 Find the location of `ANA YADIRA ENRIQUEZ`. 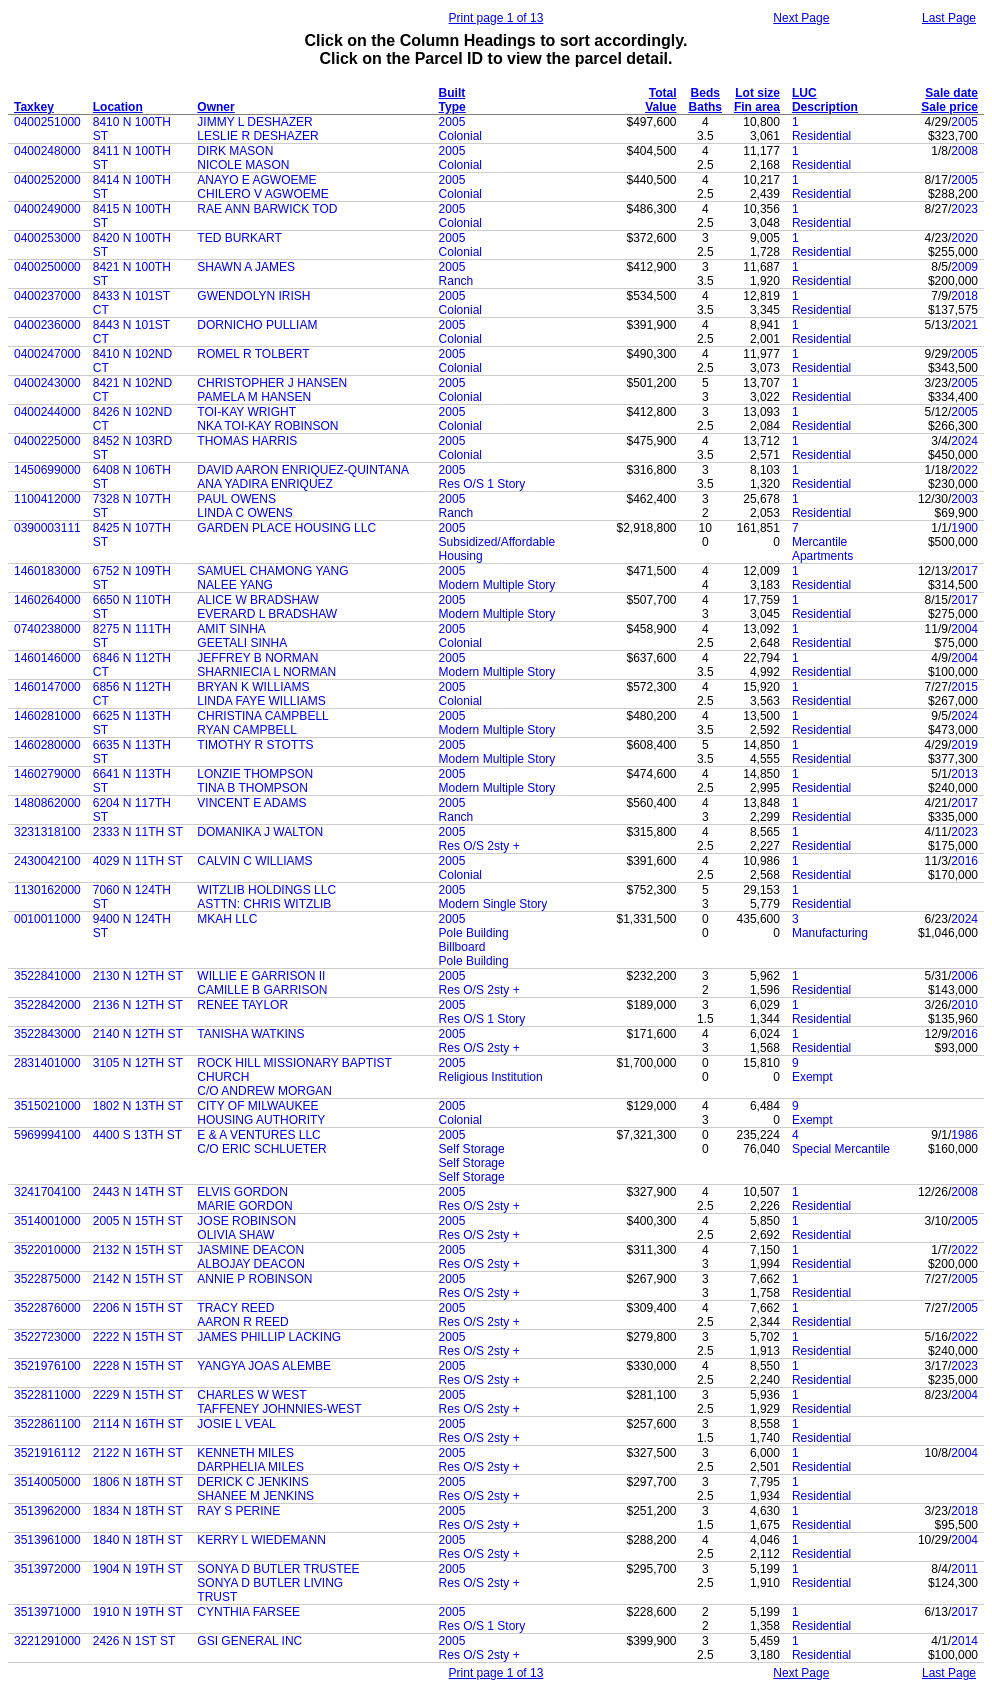

ANA YADIRA ENRIQUEZ is located at coordinates (265, 484).